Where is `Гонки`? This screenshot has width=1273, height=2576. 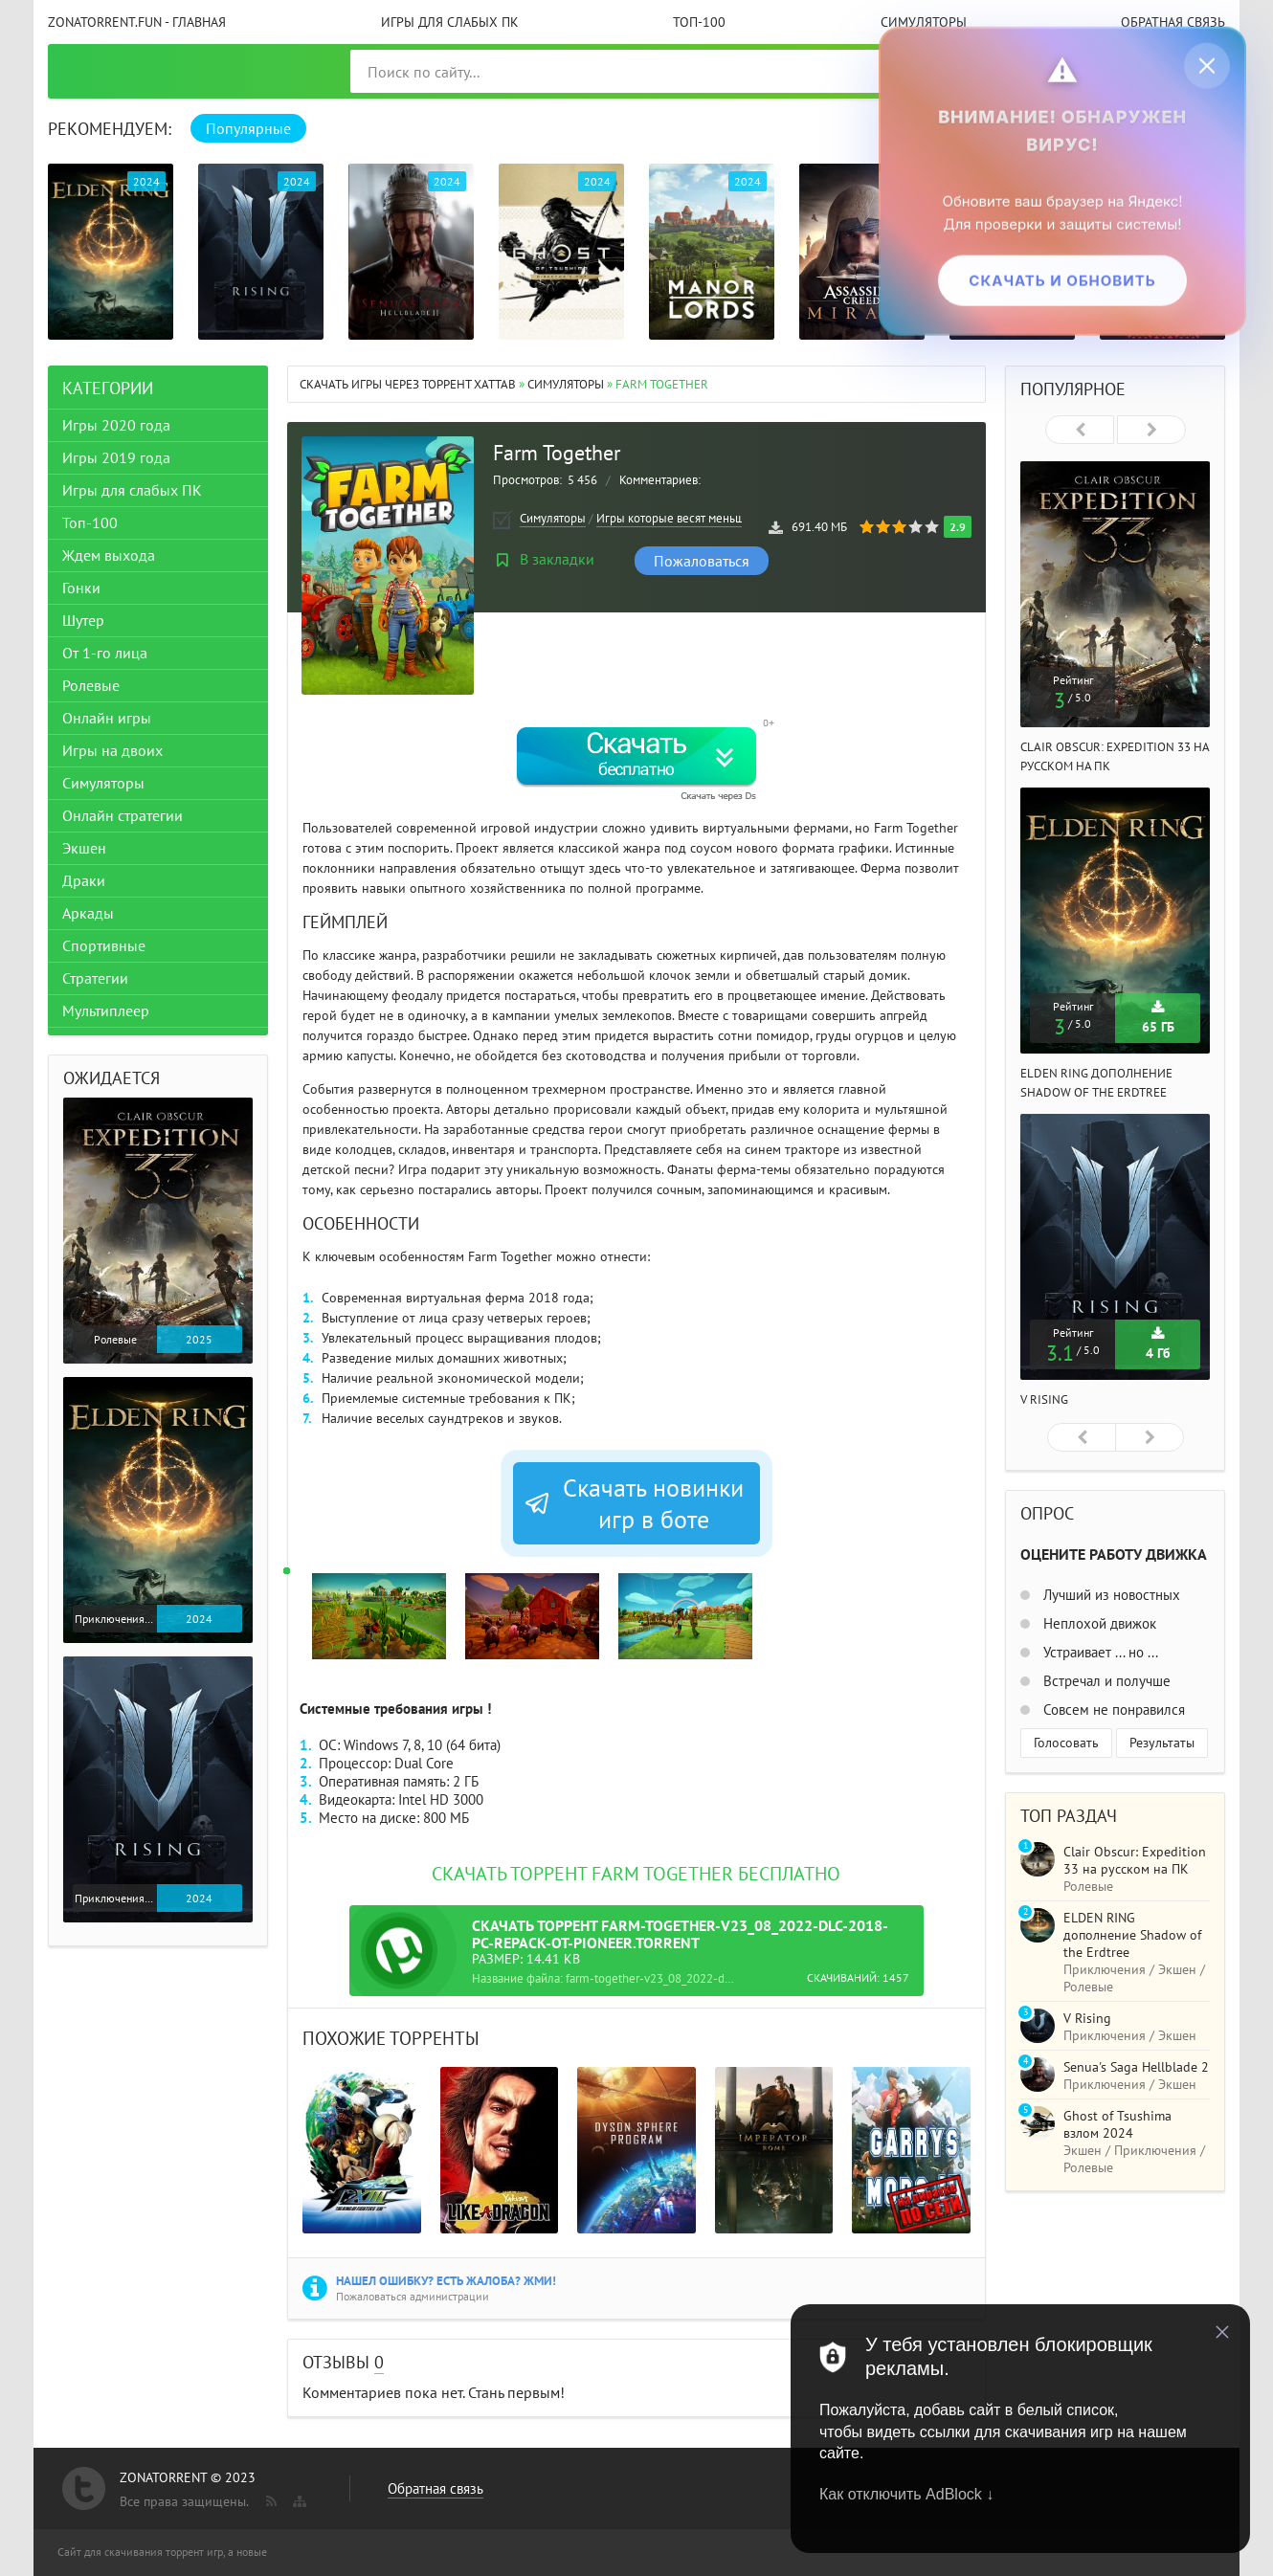
Гонки is located at coordinates (81, 587).